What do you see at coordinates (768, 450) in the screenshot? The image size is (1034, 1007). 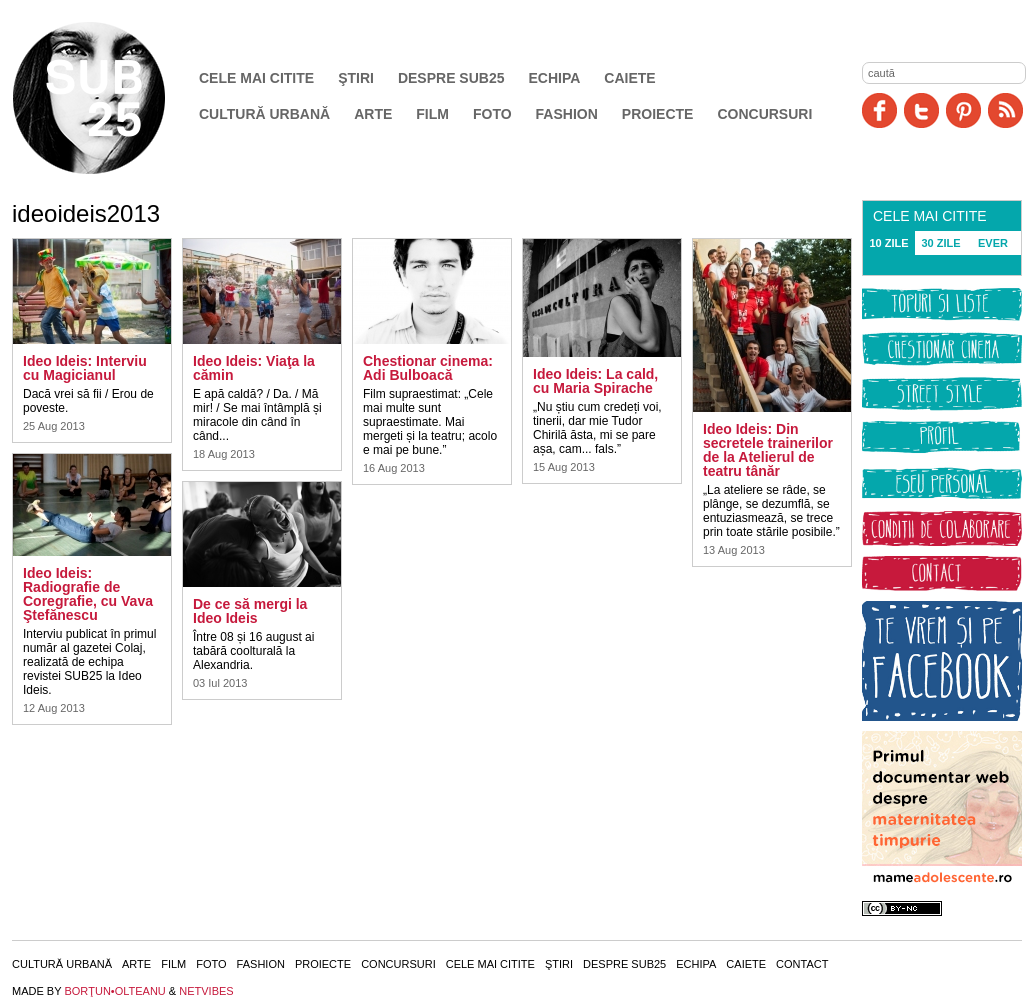 I see `Ideo Ideis: Din secretele trainerilor de la Atelierul de teatru tânăr` at bounding box center [768, 450].